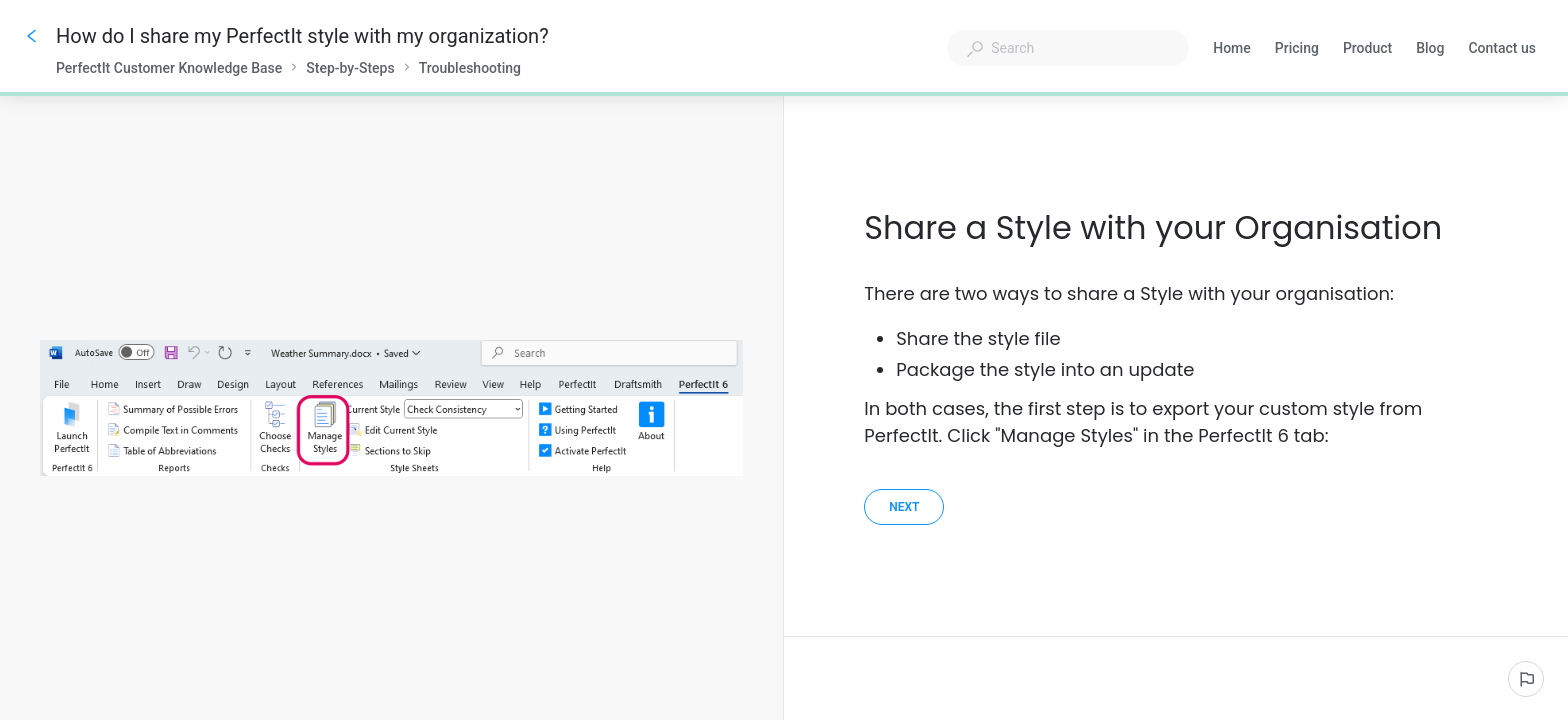 The width and height of the screenshot is (1568, 720). I want to click on Product, so click(1367, 50).